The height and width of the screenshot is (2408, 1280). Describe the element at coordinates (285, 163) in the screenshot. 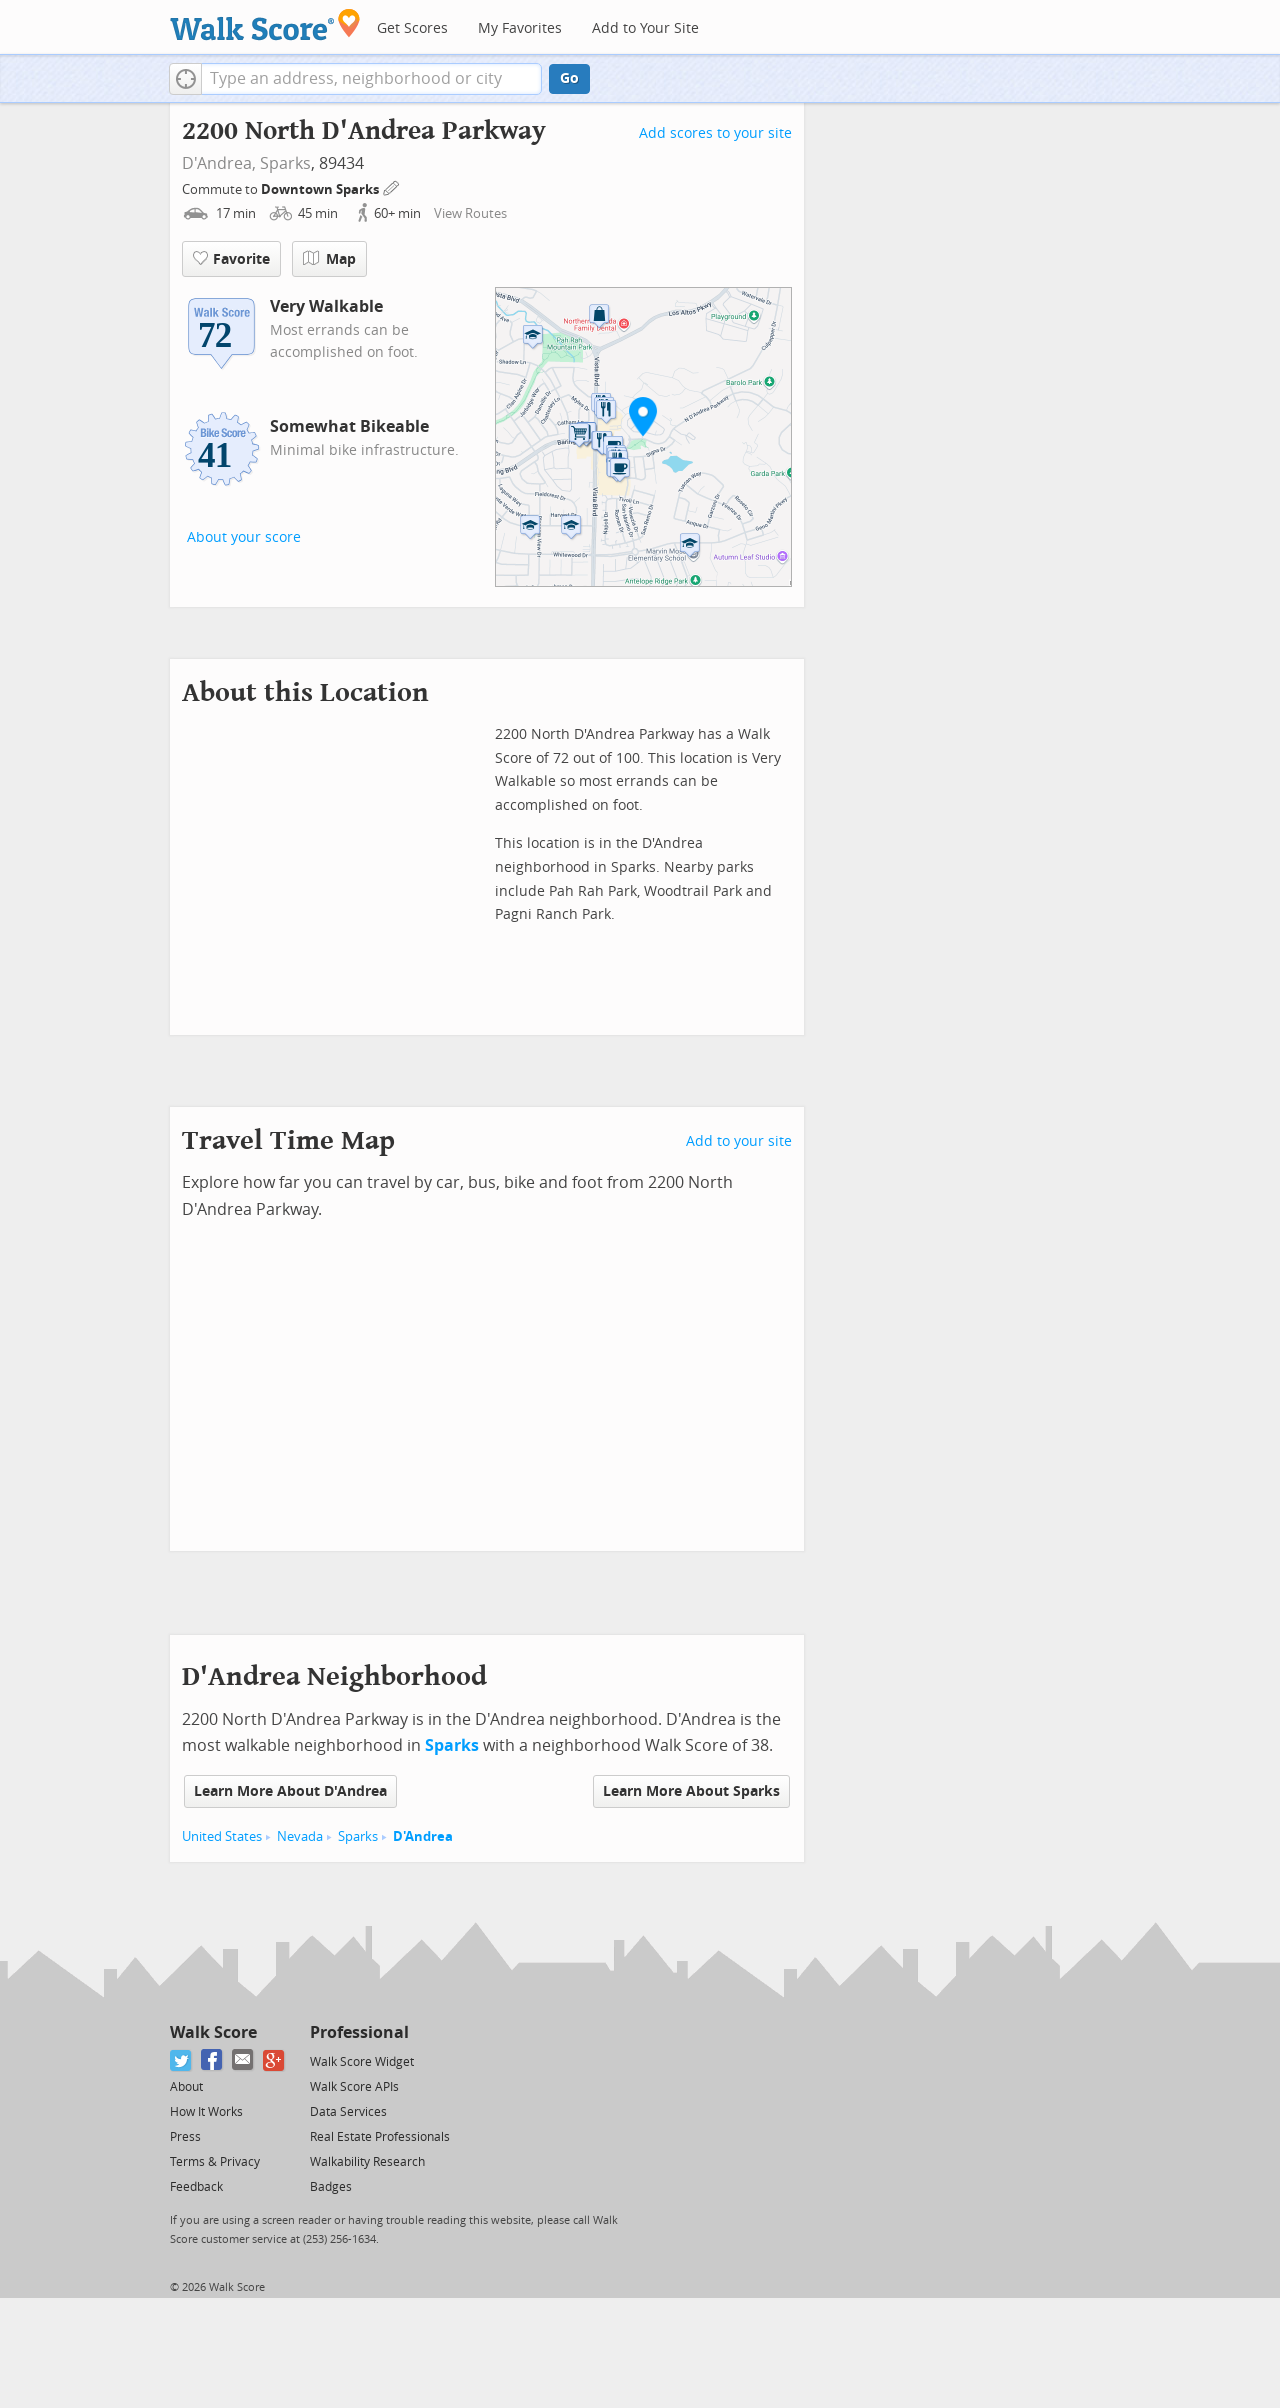

I see `Sparks` at that location.